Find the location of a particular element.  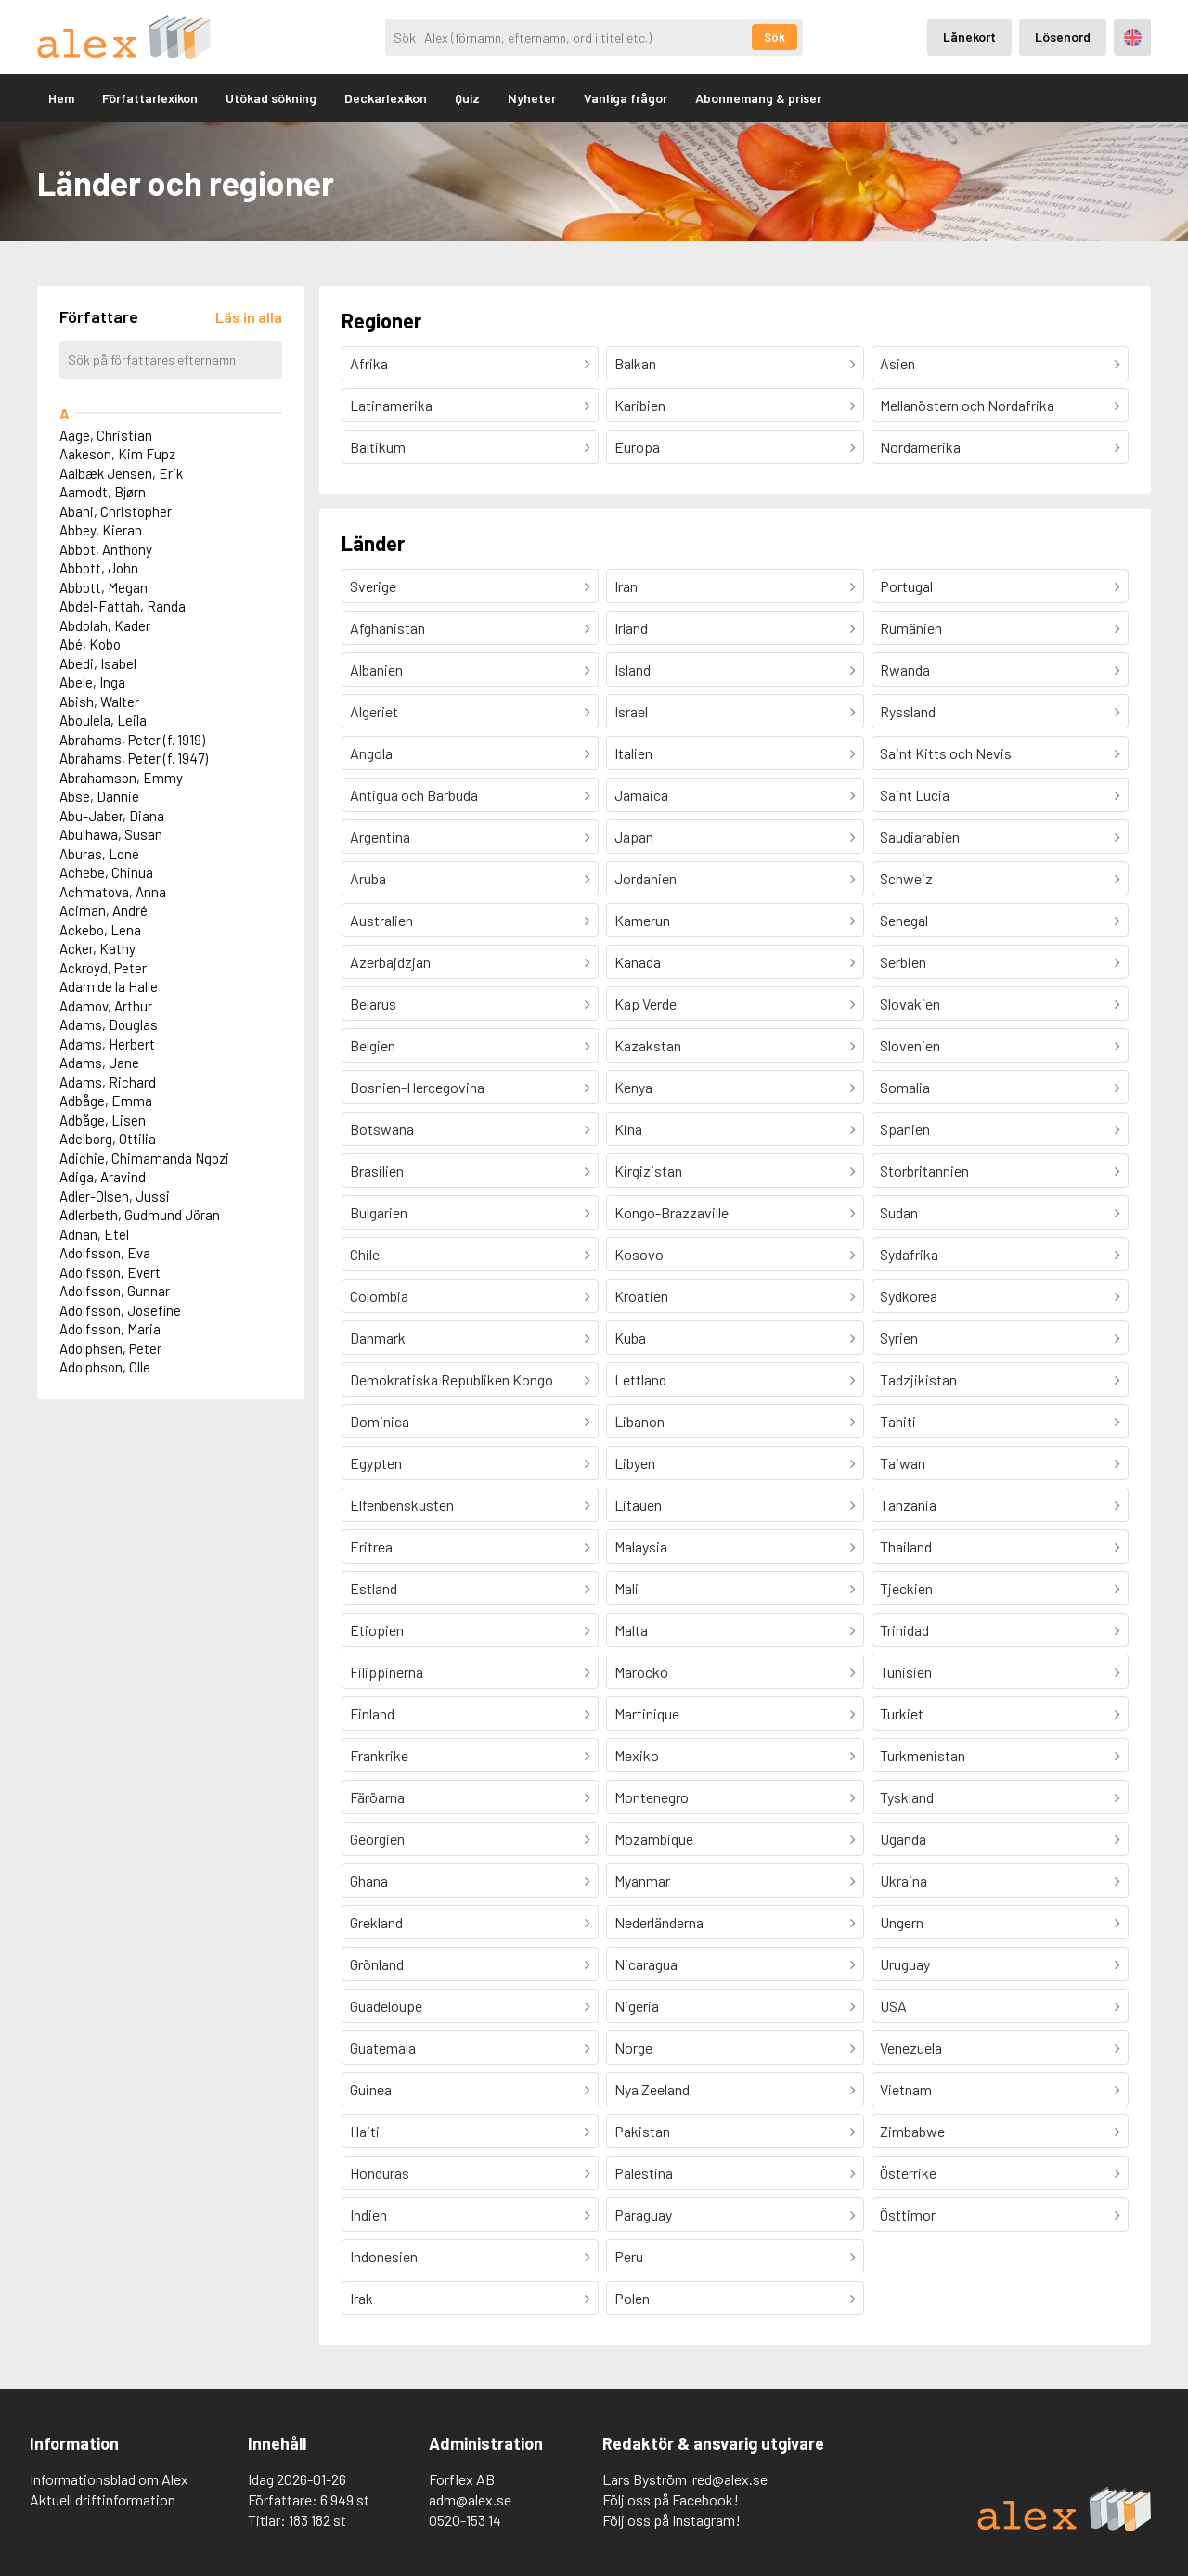

Aalbæk Jensen, Erik is located at coordinates (121, 473).